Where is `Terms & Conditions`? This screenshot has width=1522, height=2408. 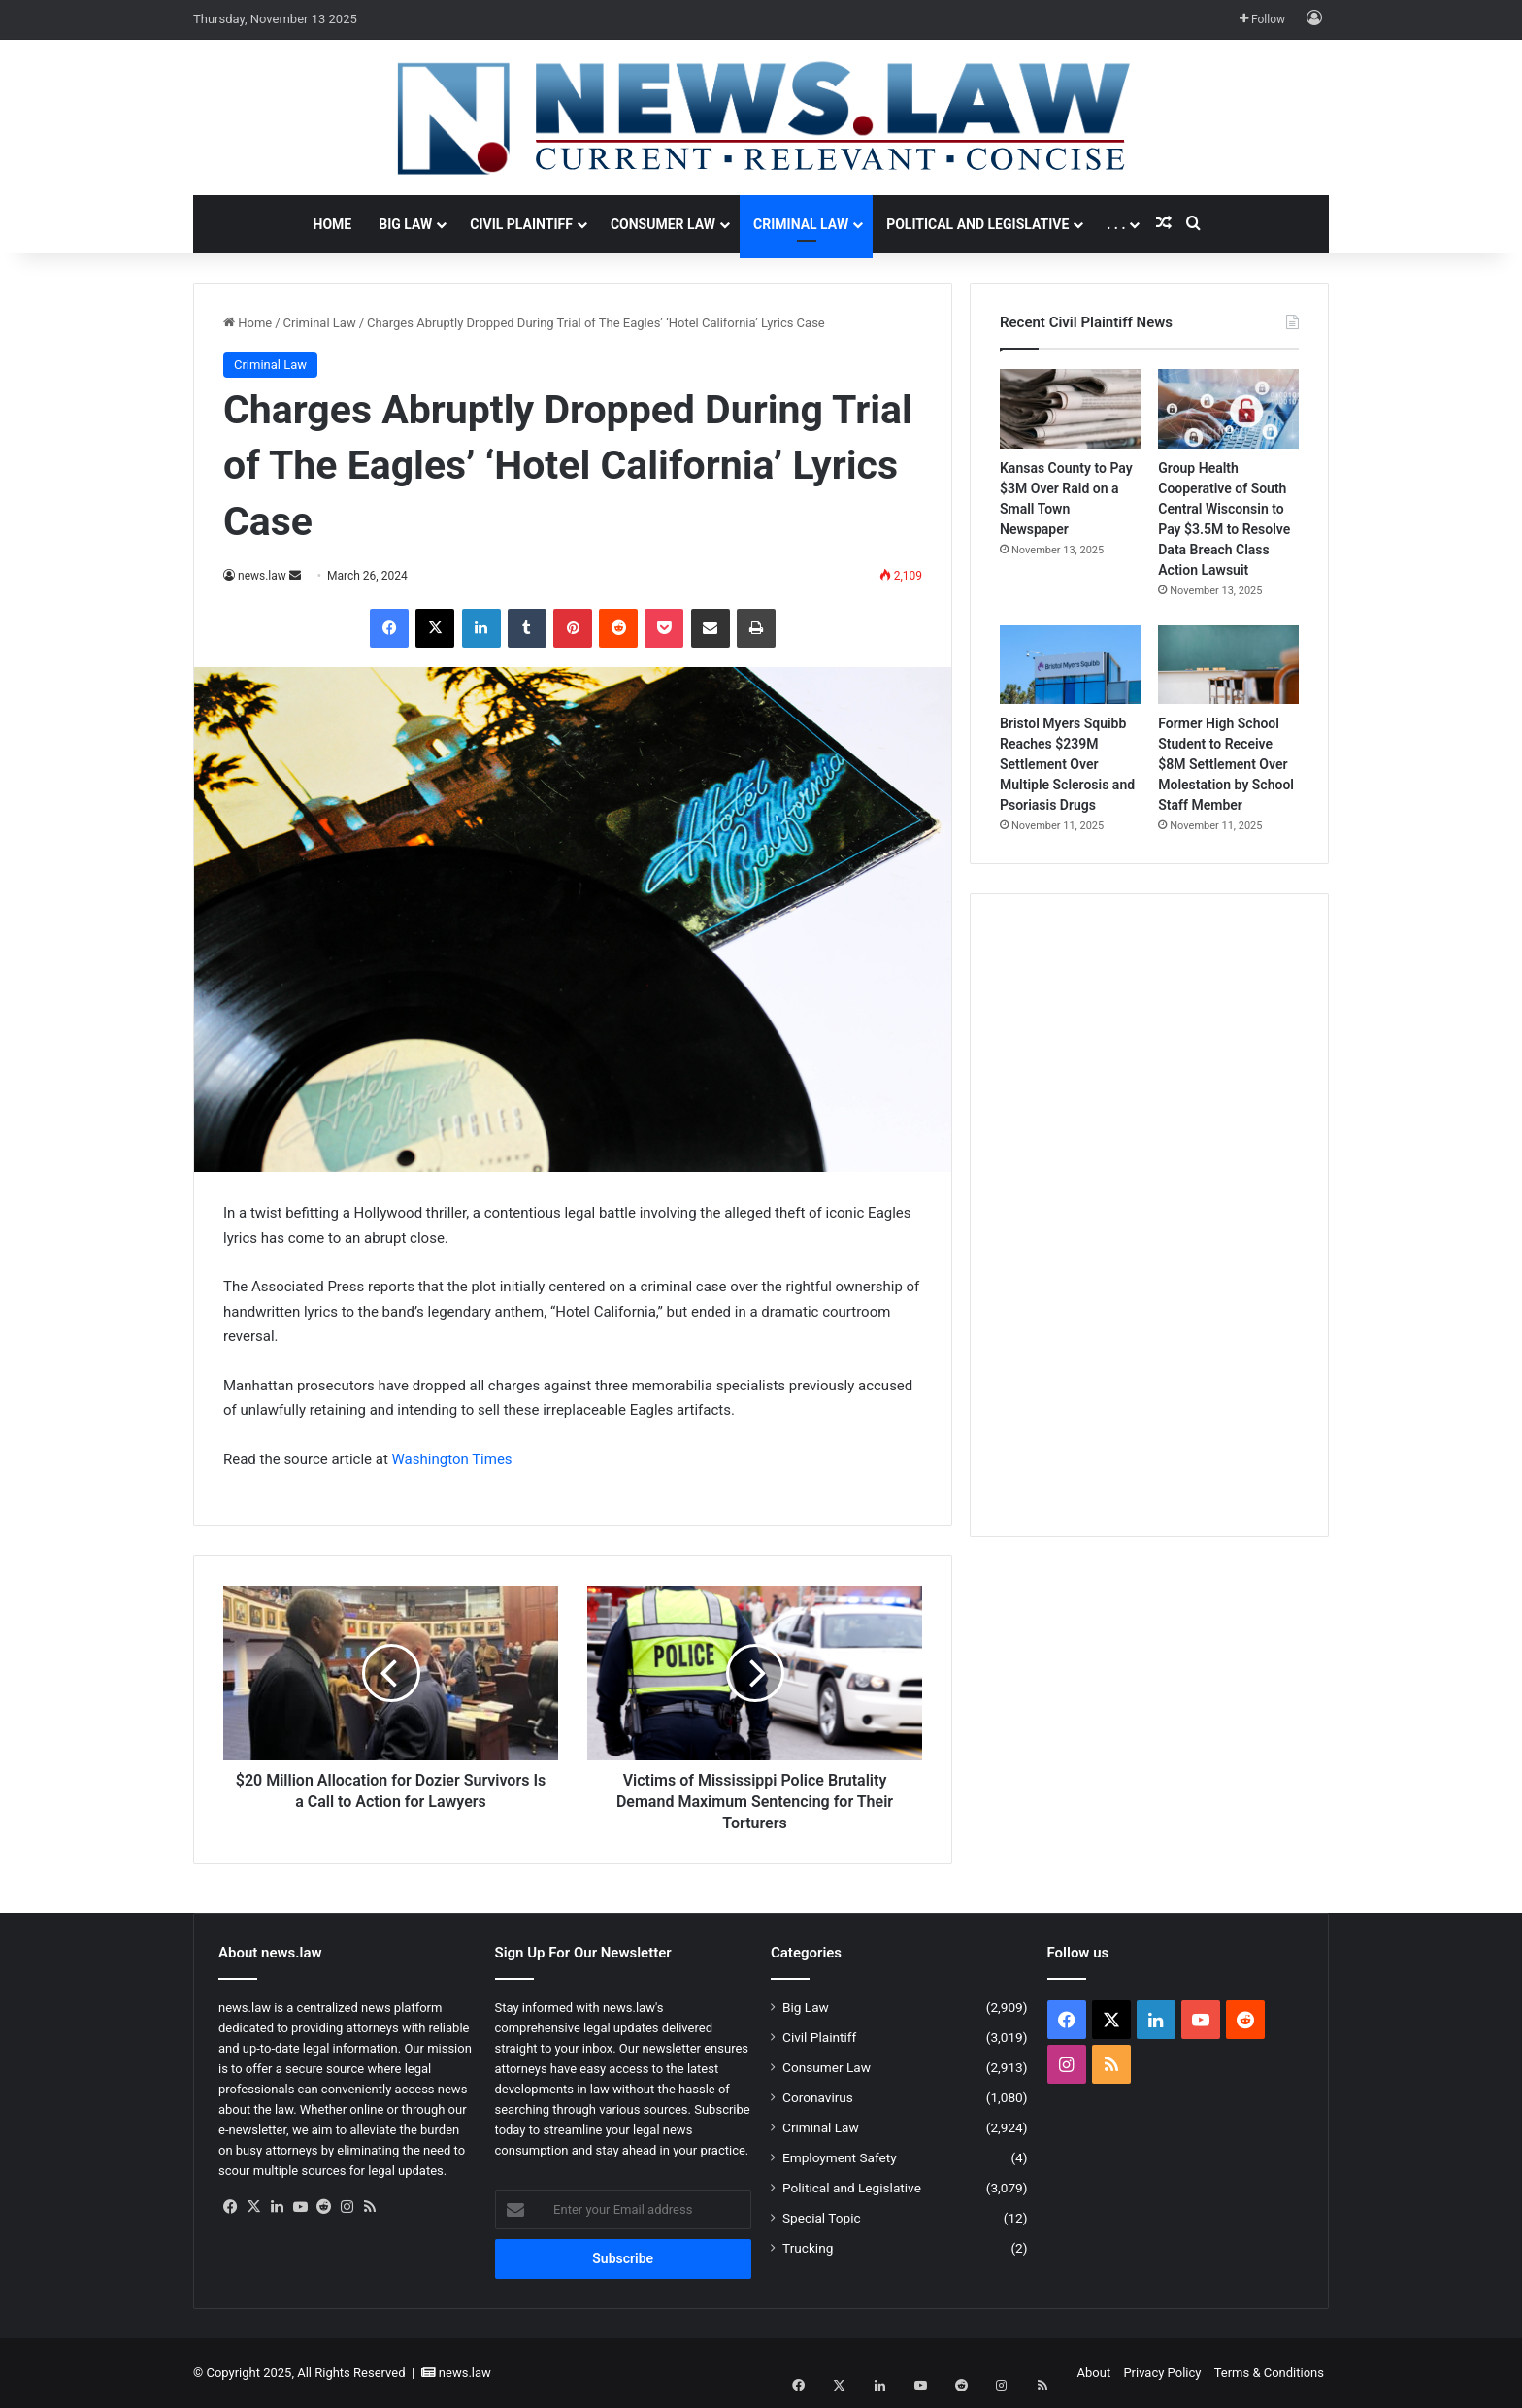 Terms & Conditions is located at coordinates (1269, 2372).